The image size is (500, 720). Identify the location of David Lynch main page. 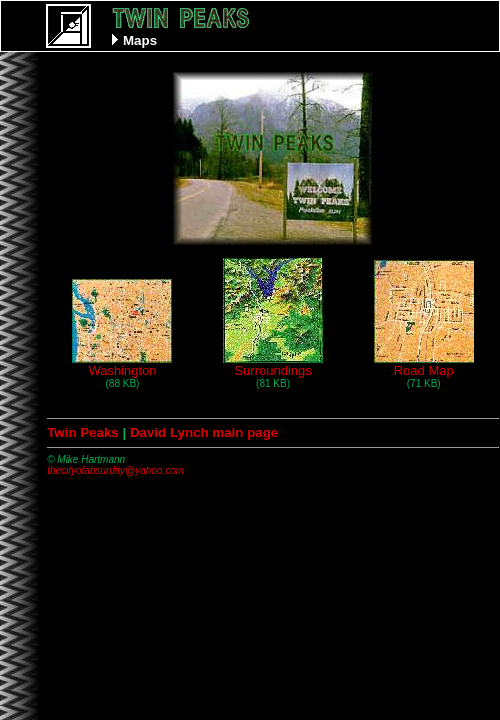
(204, 432).